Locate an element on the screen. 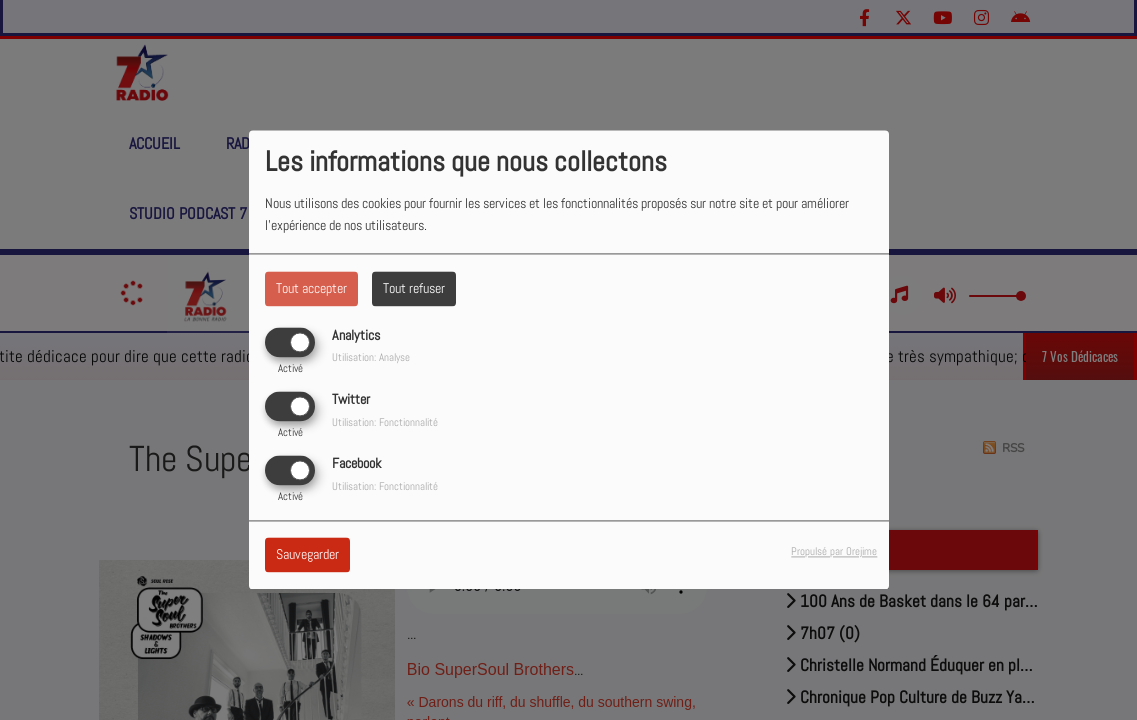 This screenshot has height=720, width=1137. Tout refuser is located at coordinates (414, 288).